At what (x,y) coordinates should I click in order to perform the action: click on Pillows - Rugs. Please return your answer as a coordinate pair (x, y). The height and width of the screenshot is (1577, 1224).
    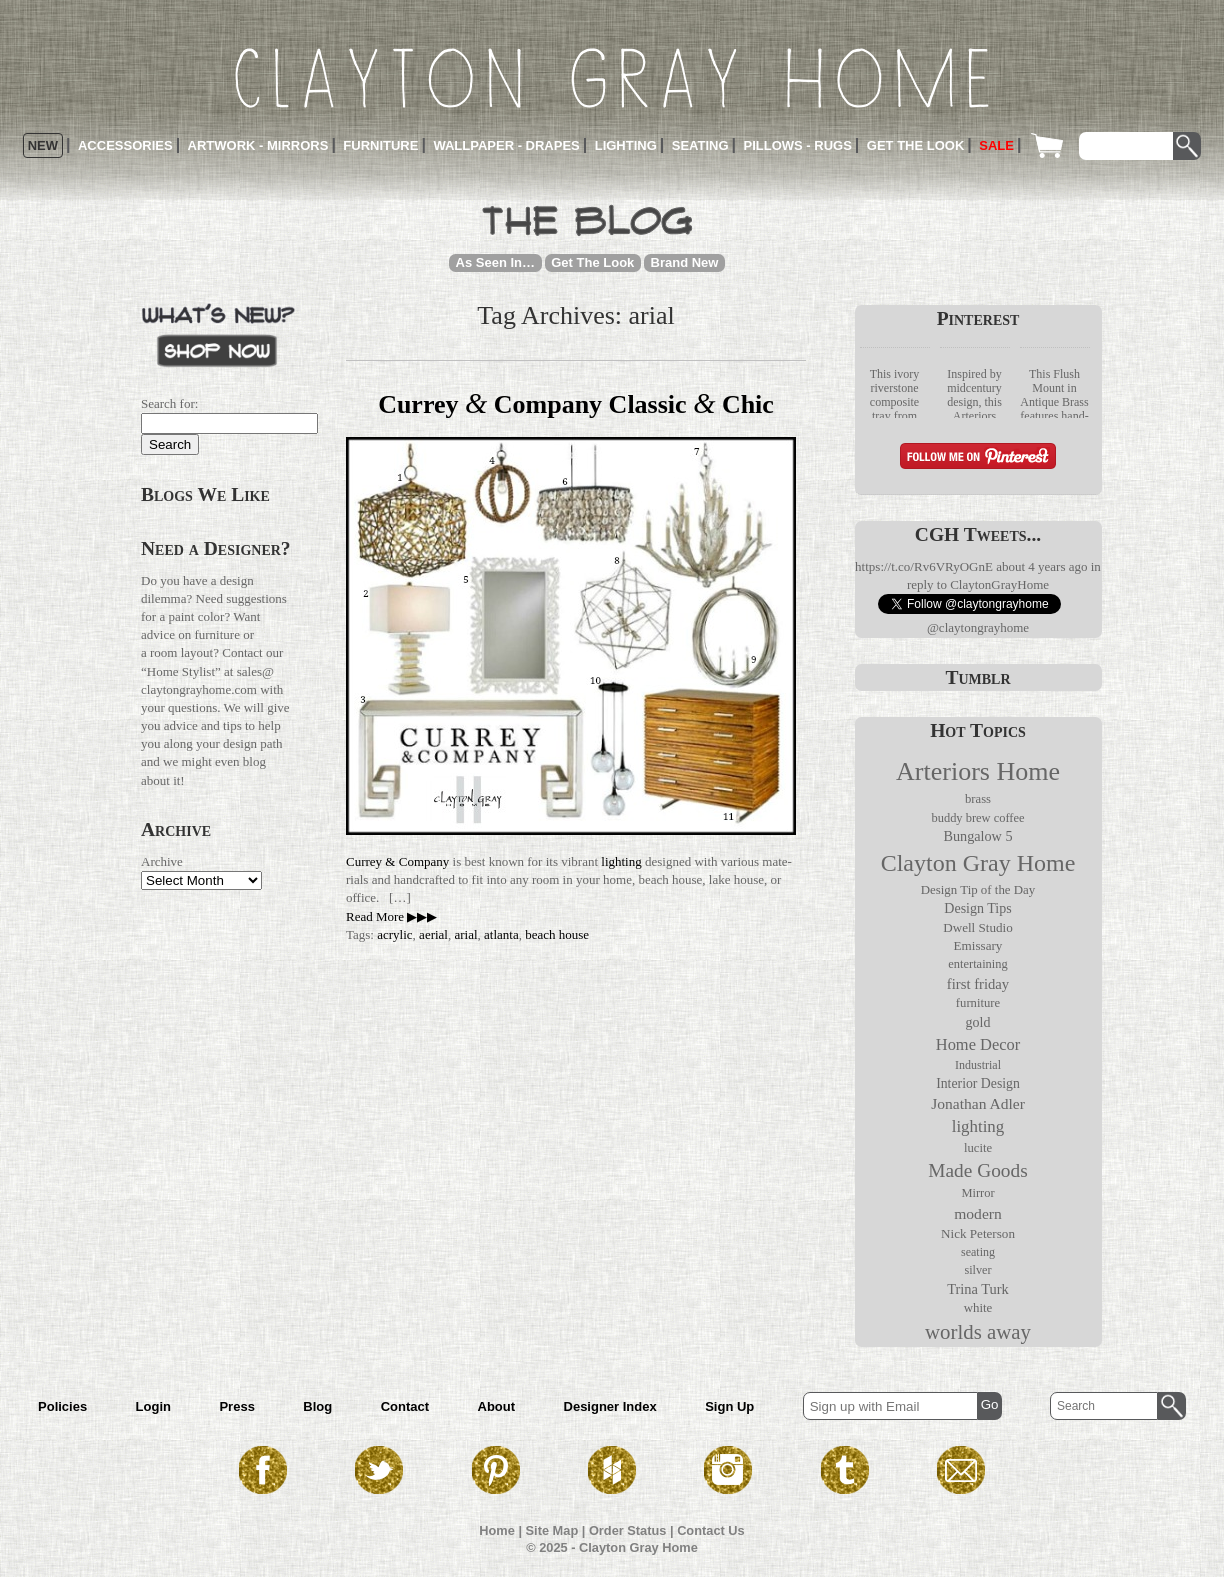
    Looking at the image, I should click on (798, 145).